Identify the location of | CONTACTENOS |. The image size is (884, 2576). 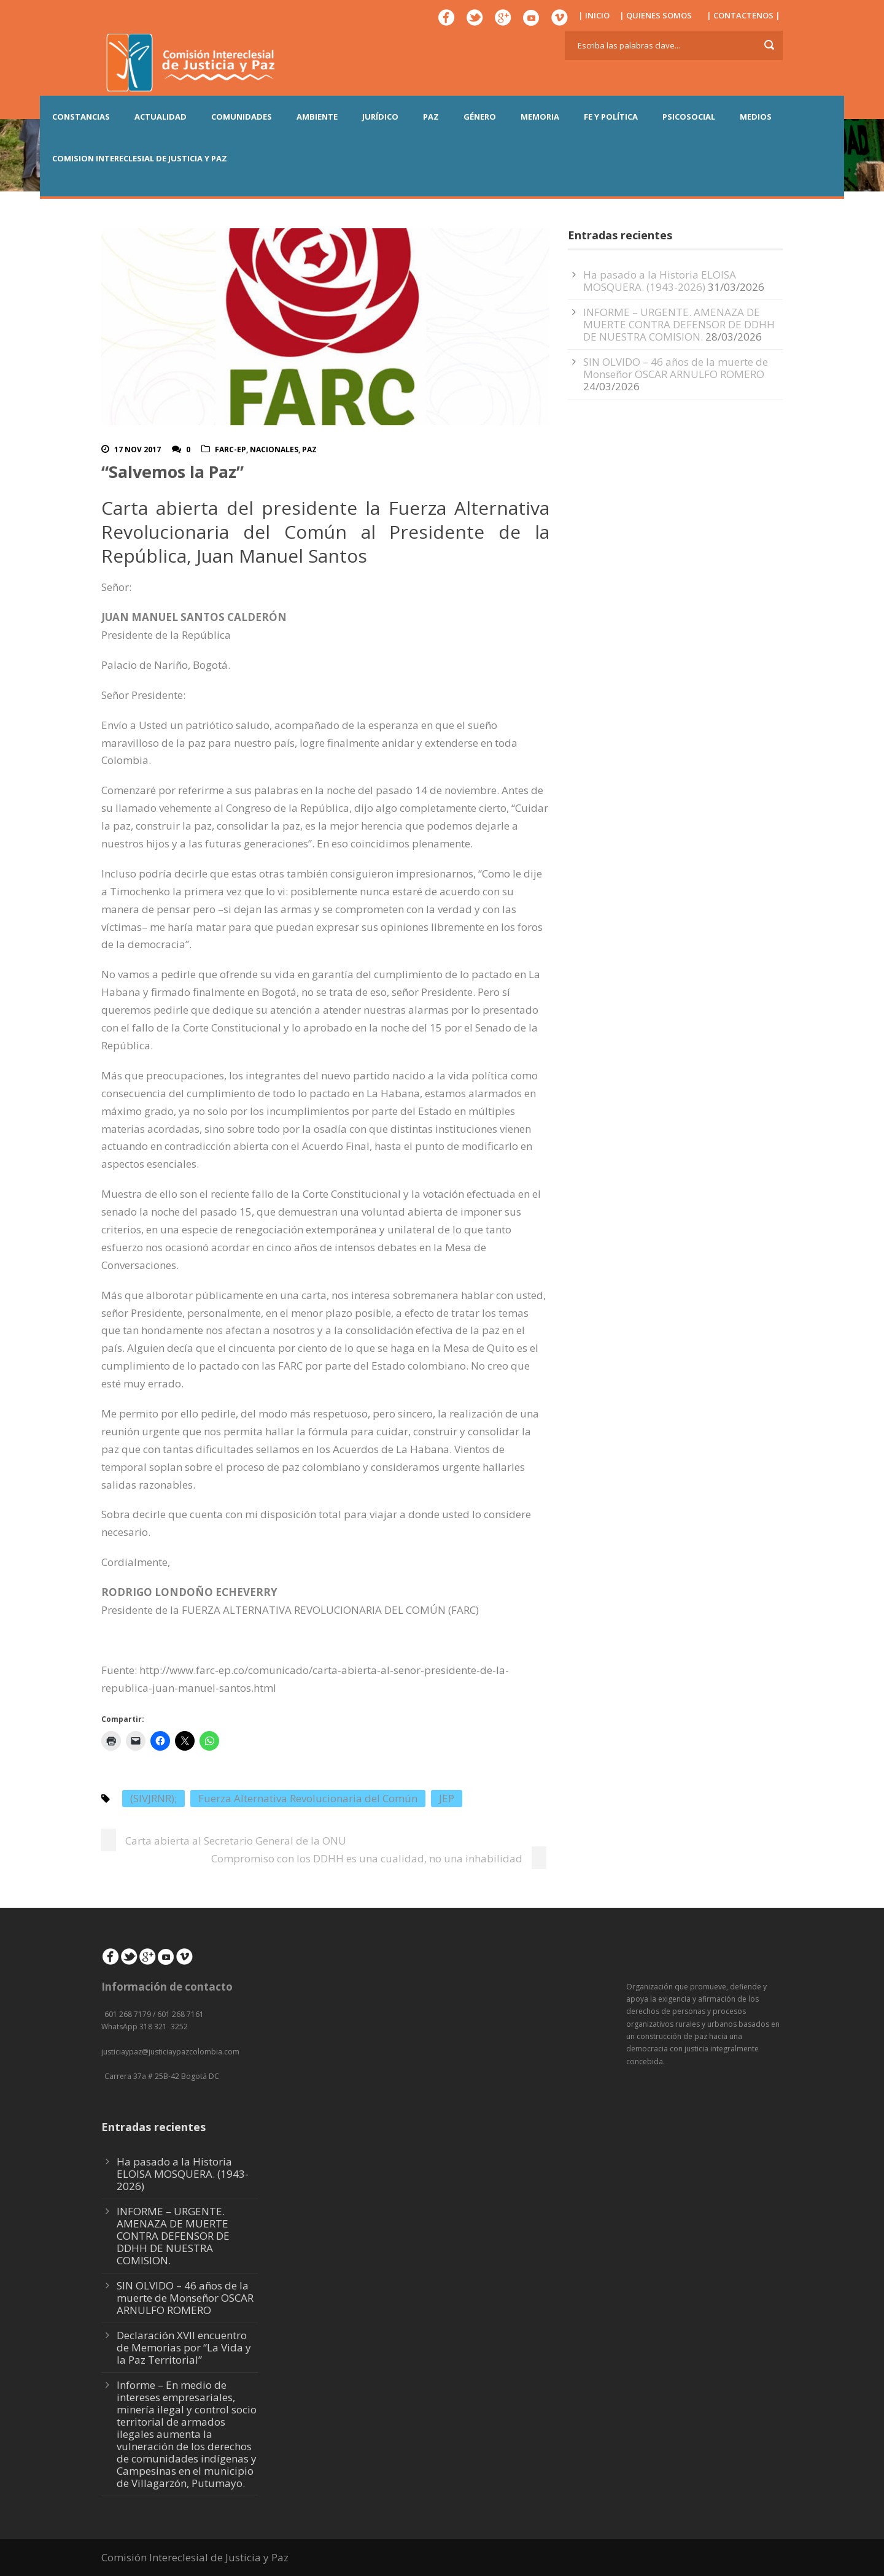
(743, 15).